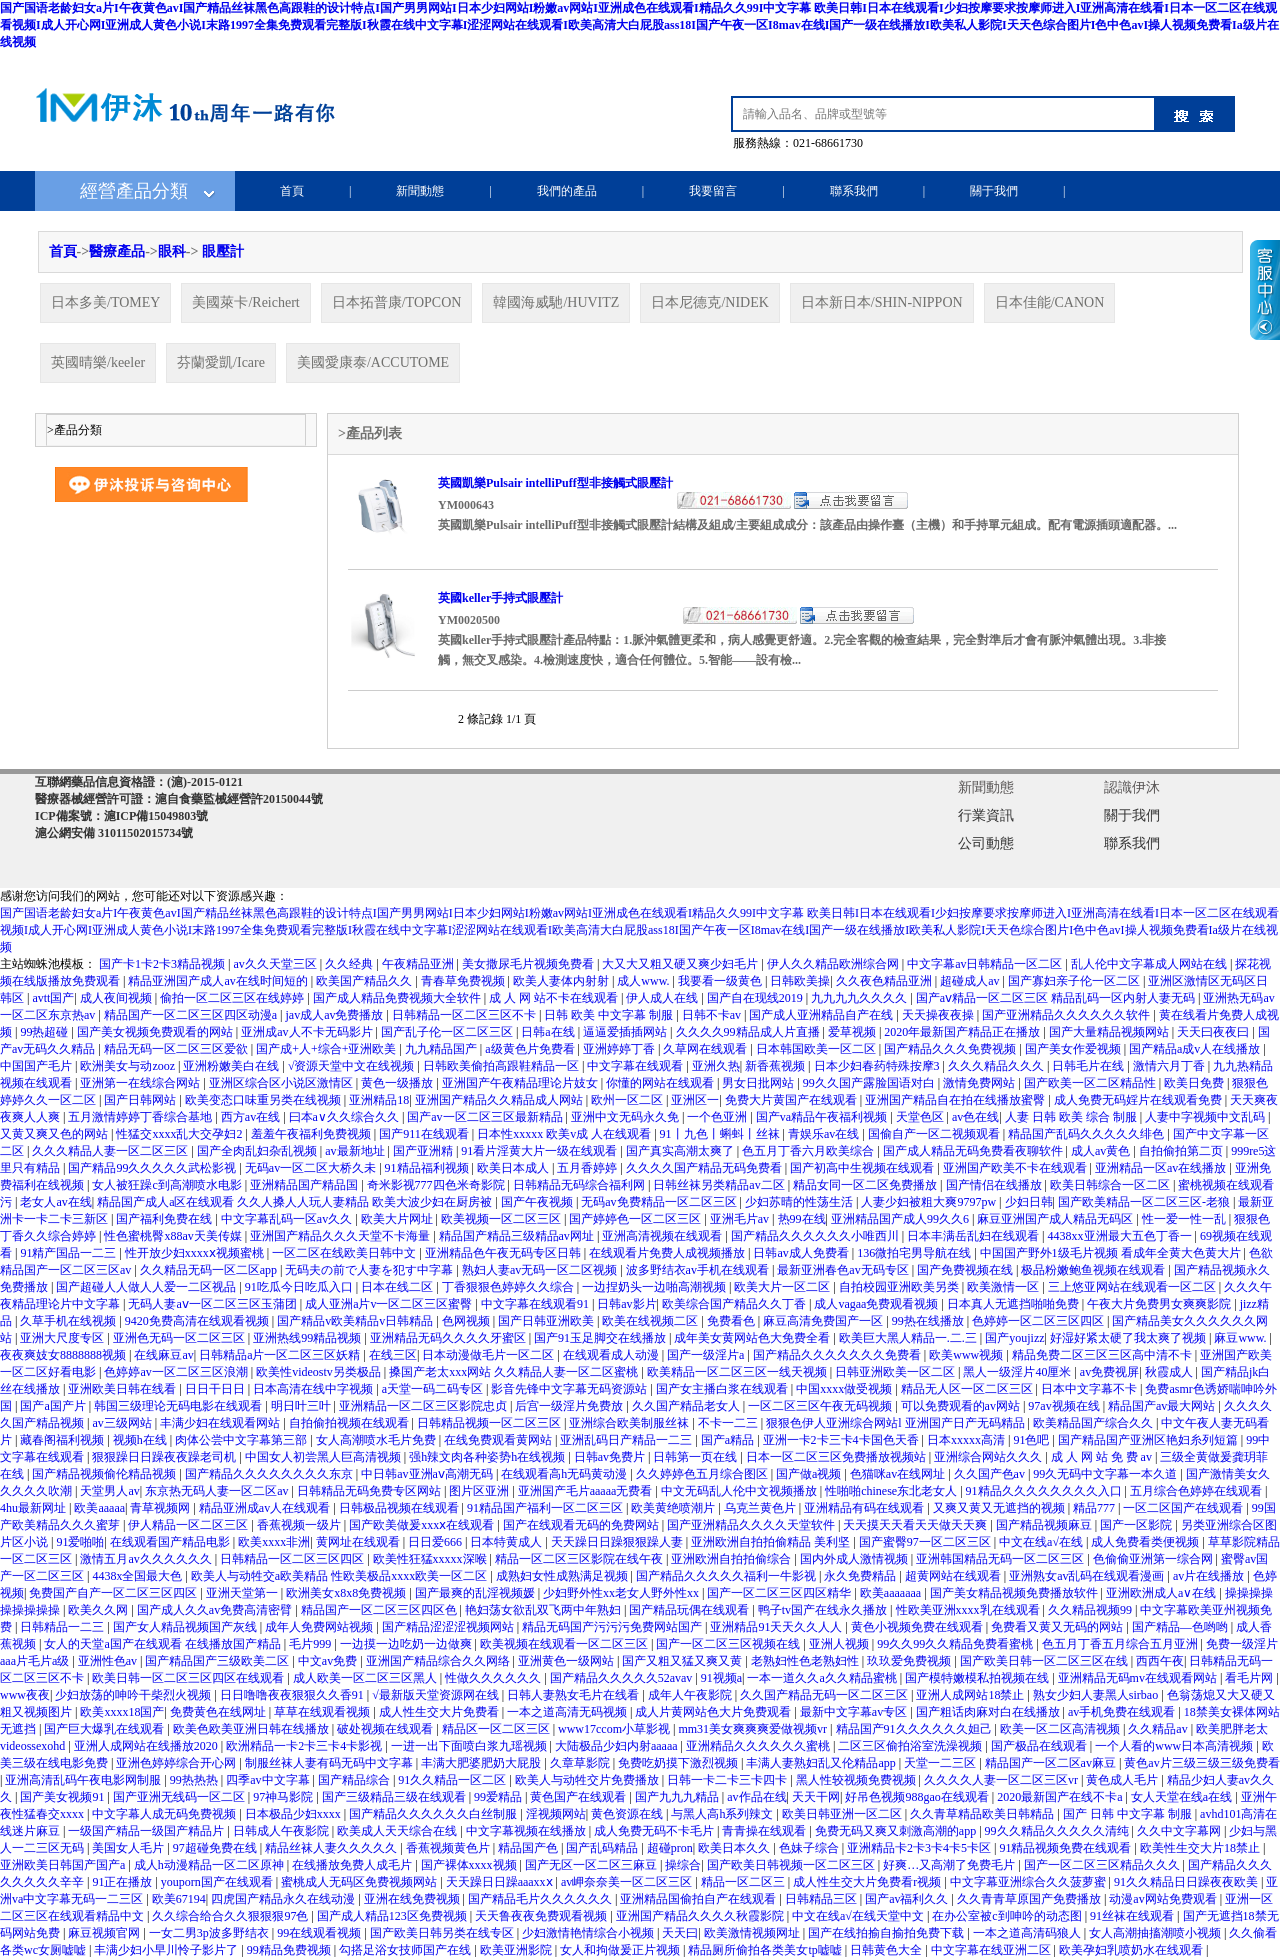  I want to click on 一边摸一边吃奶一边做爽, so click(407, 1644).